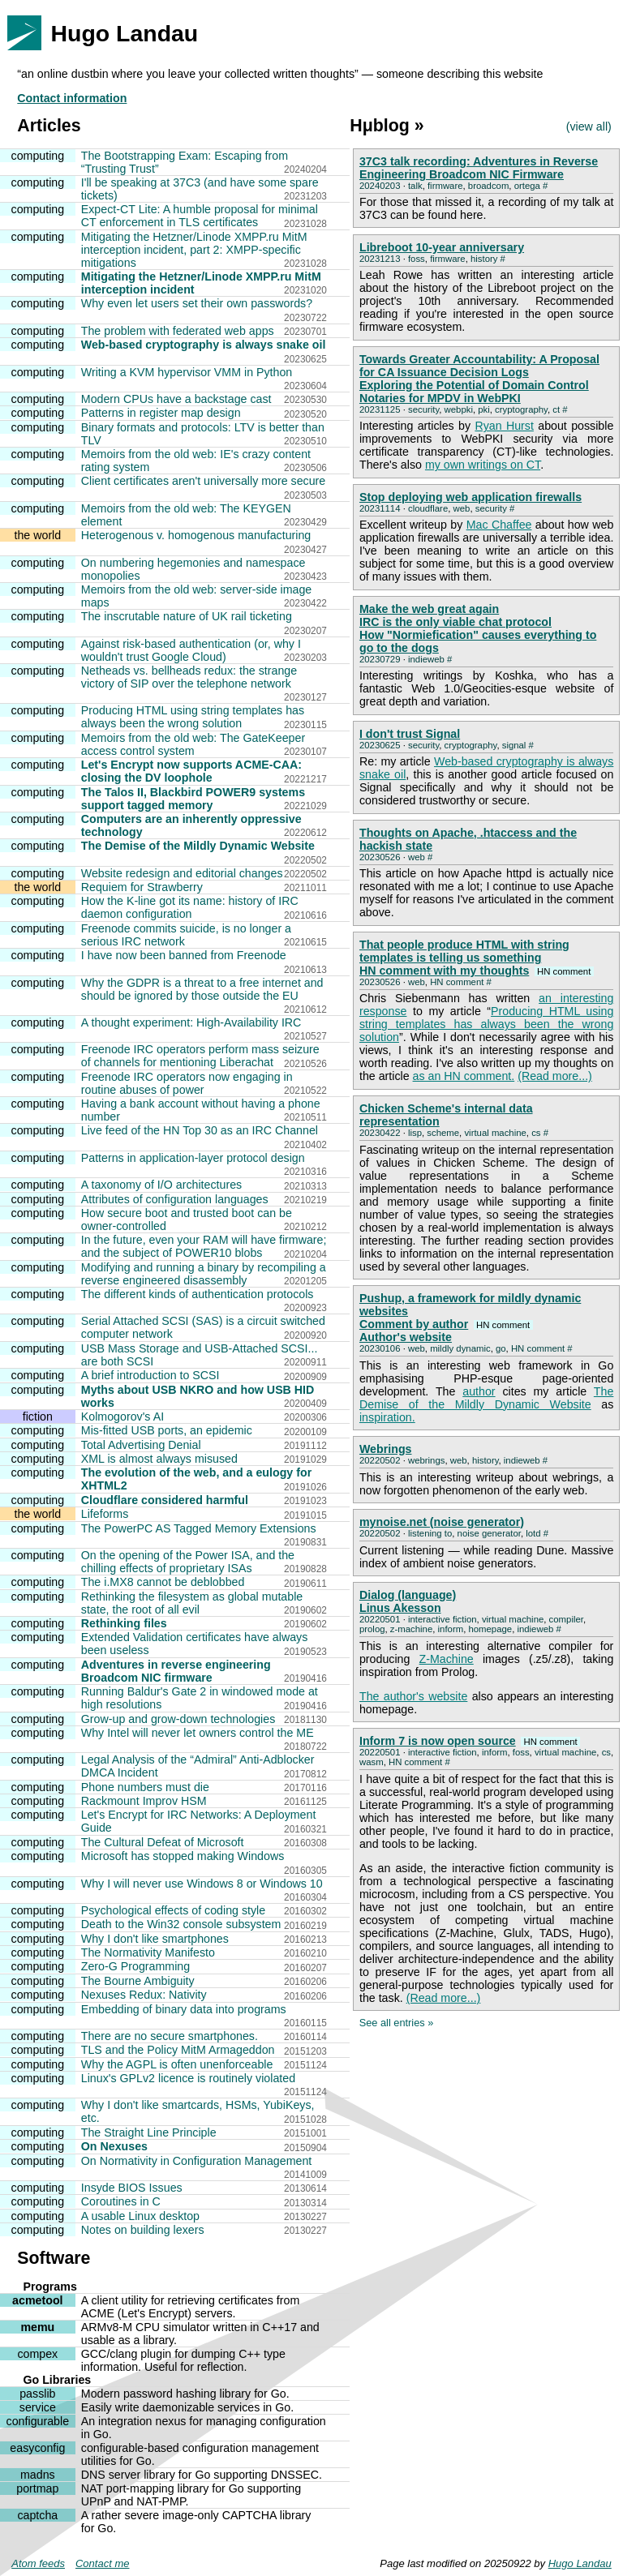  Describe the element at coordinates (37, 2407) in the screenshot. I see `service` at that location.